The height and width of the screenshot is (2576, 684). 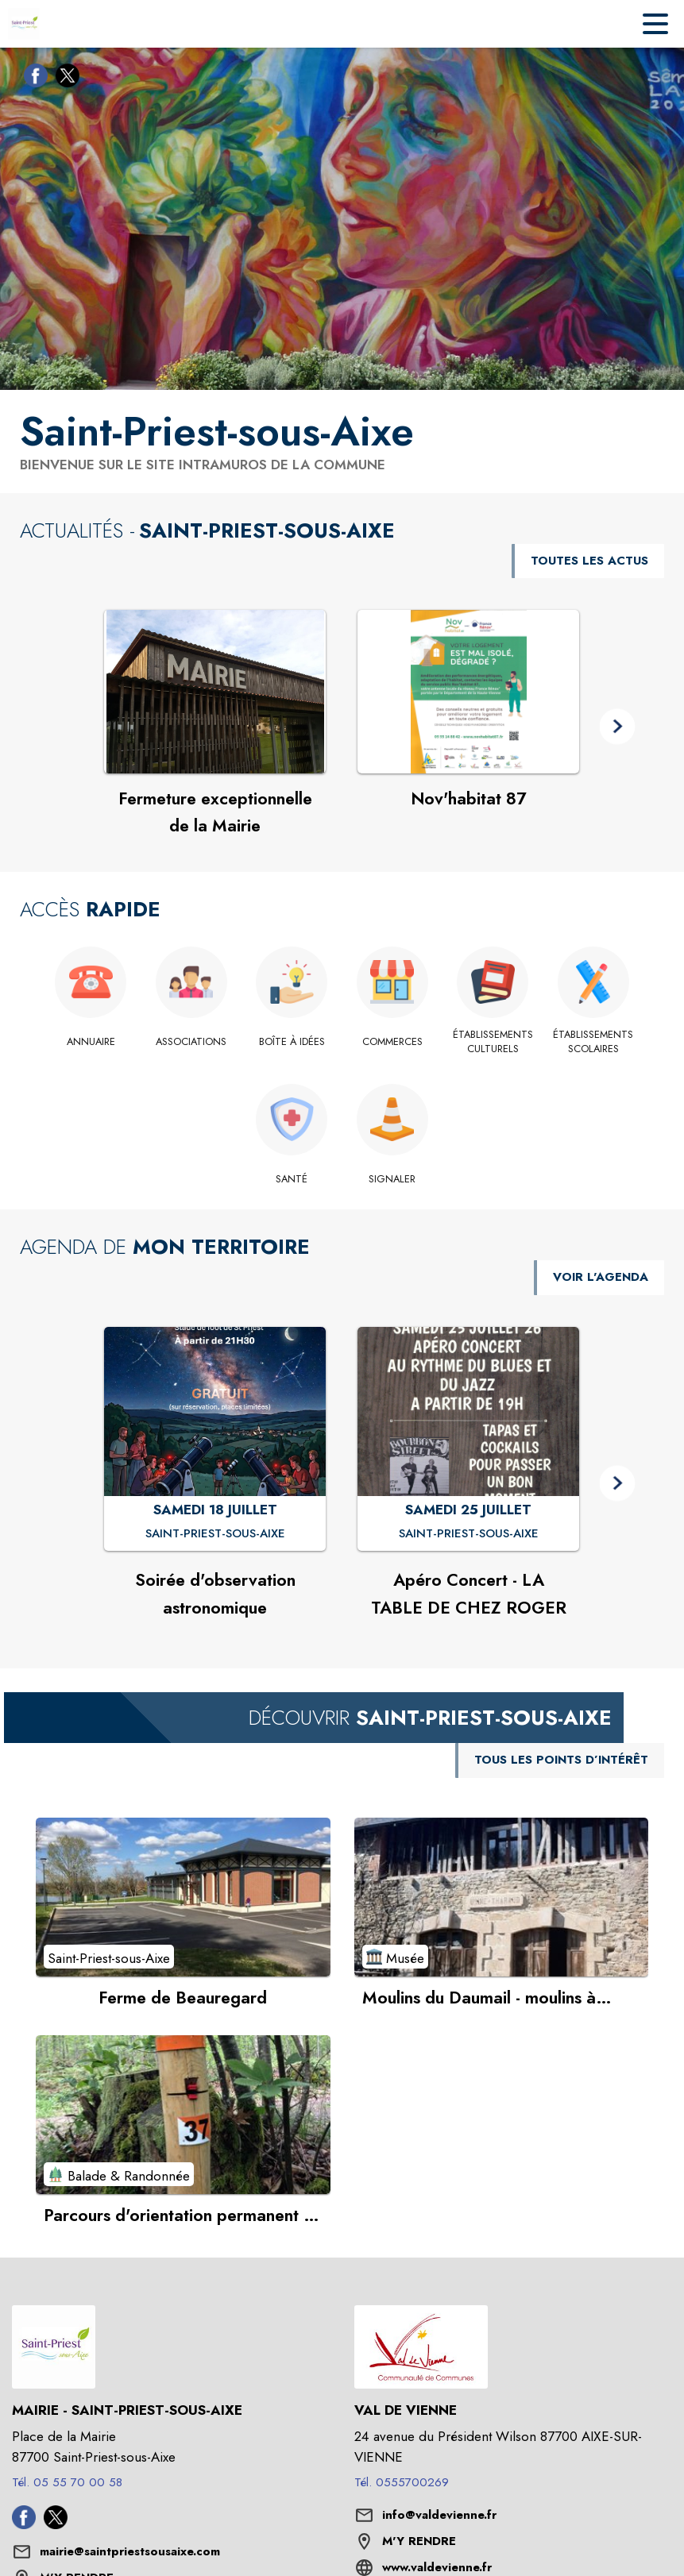 I want to click on [Voir le point d'intérêt Ferme de Beauregard (catégorie : Saint-Priest-sous-Aixe)], so click(x=183, y=1897).